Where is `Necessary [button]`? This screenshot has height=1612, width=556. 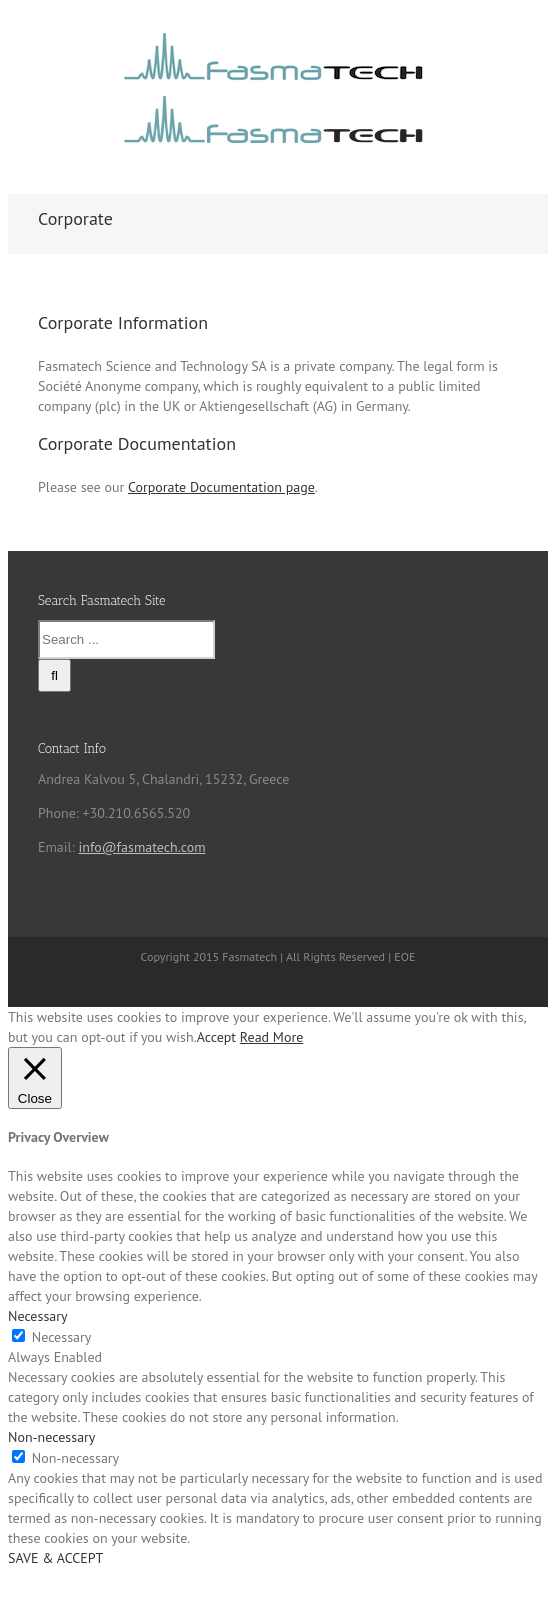 Necessary [button] is located at coordinates (38, 1316).